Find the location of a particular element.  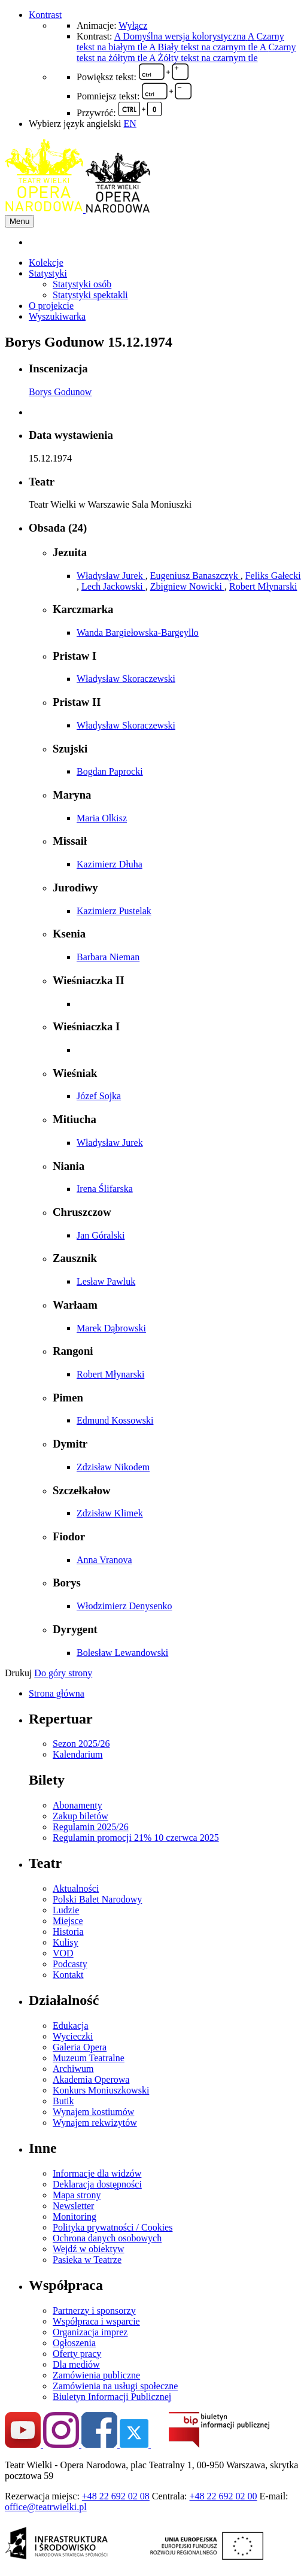

Borys Godunow is located at coordinates (60, 392).